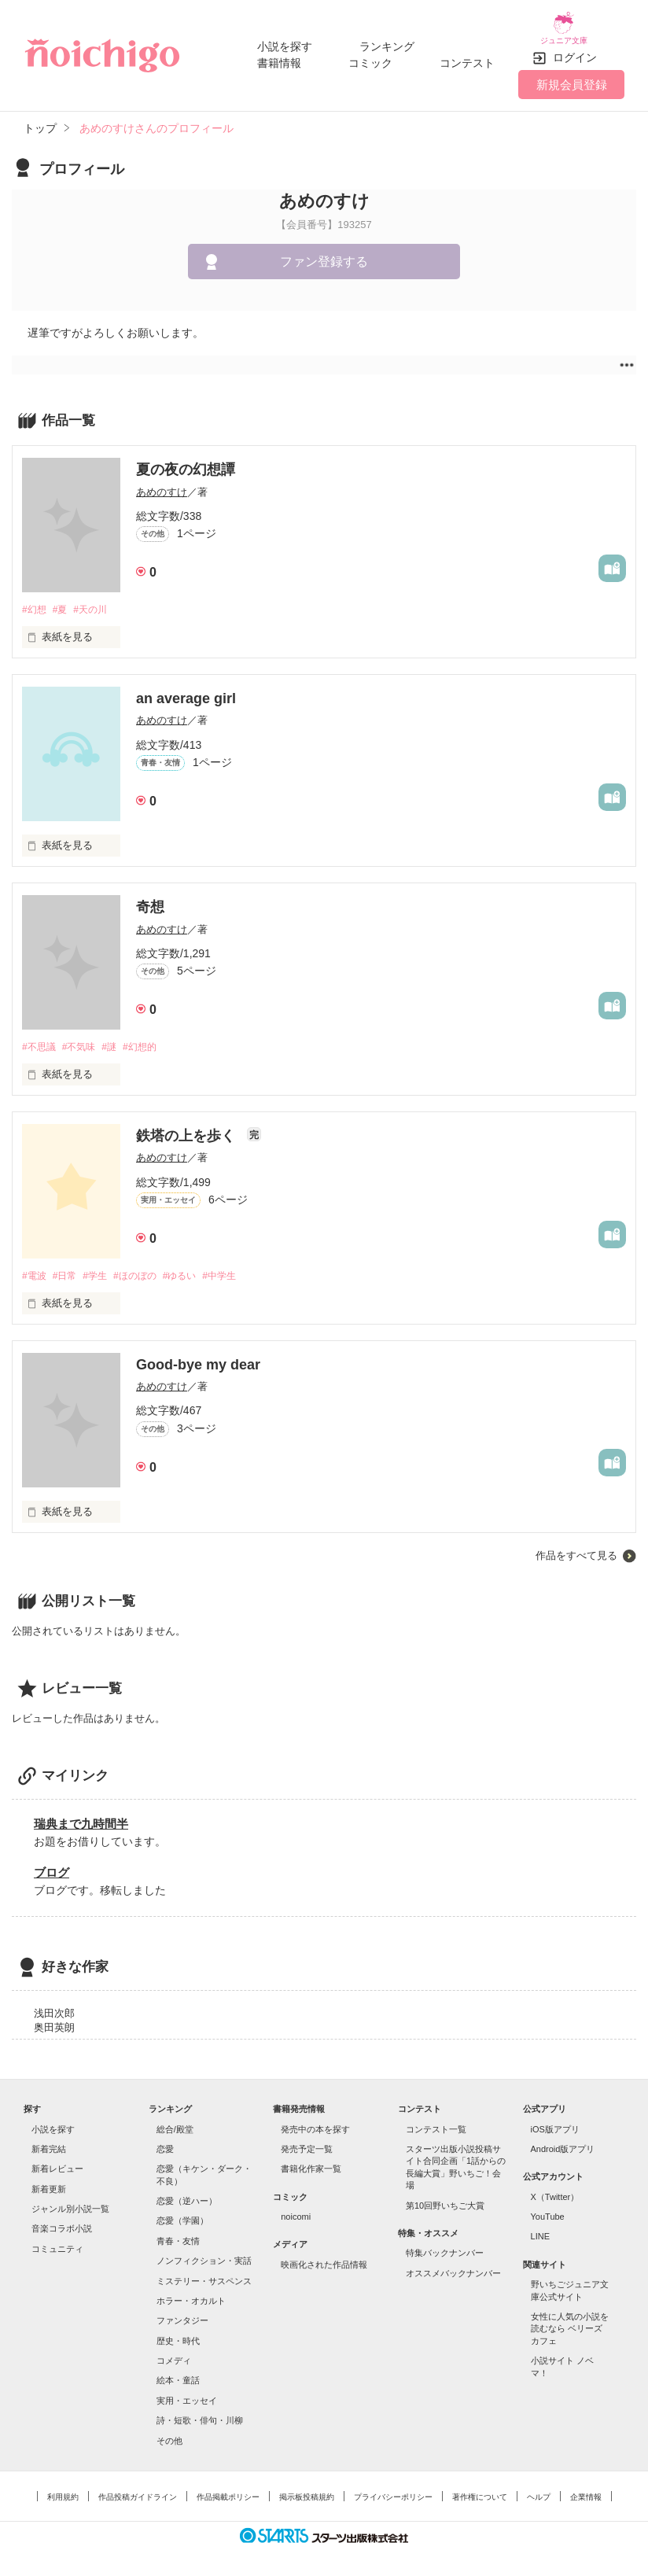 Image resolution: width=648 pixels, height=2576 pixels. What do you see at coordinates (40, 1037) in the screenshot?
I see `#不思議` at bounding box center [40, 1037].